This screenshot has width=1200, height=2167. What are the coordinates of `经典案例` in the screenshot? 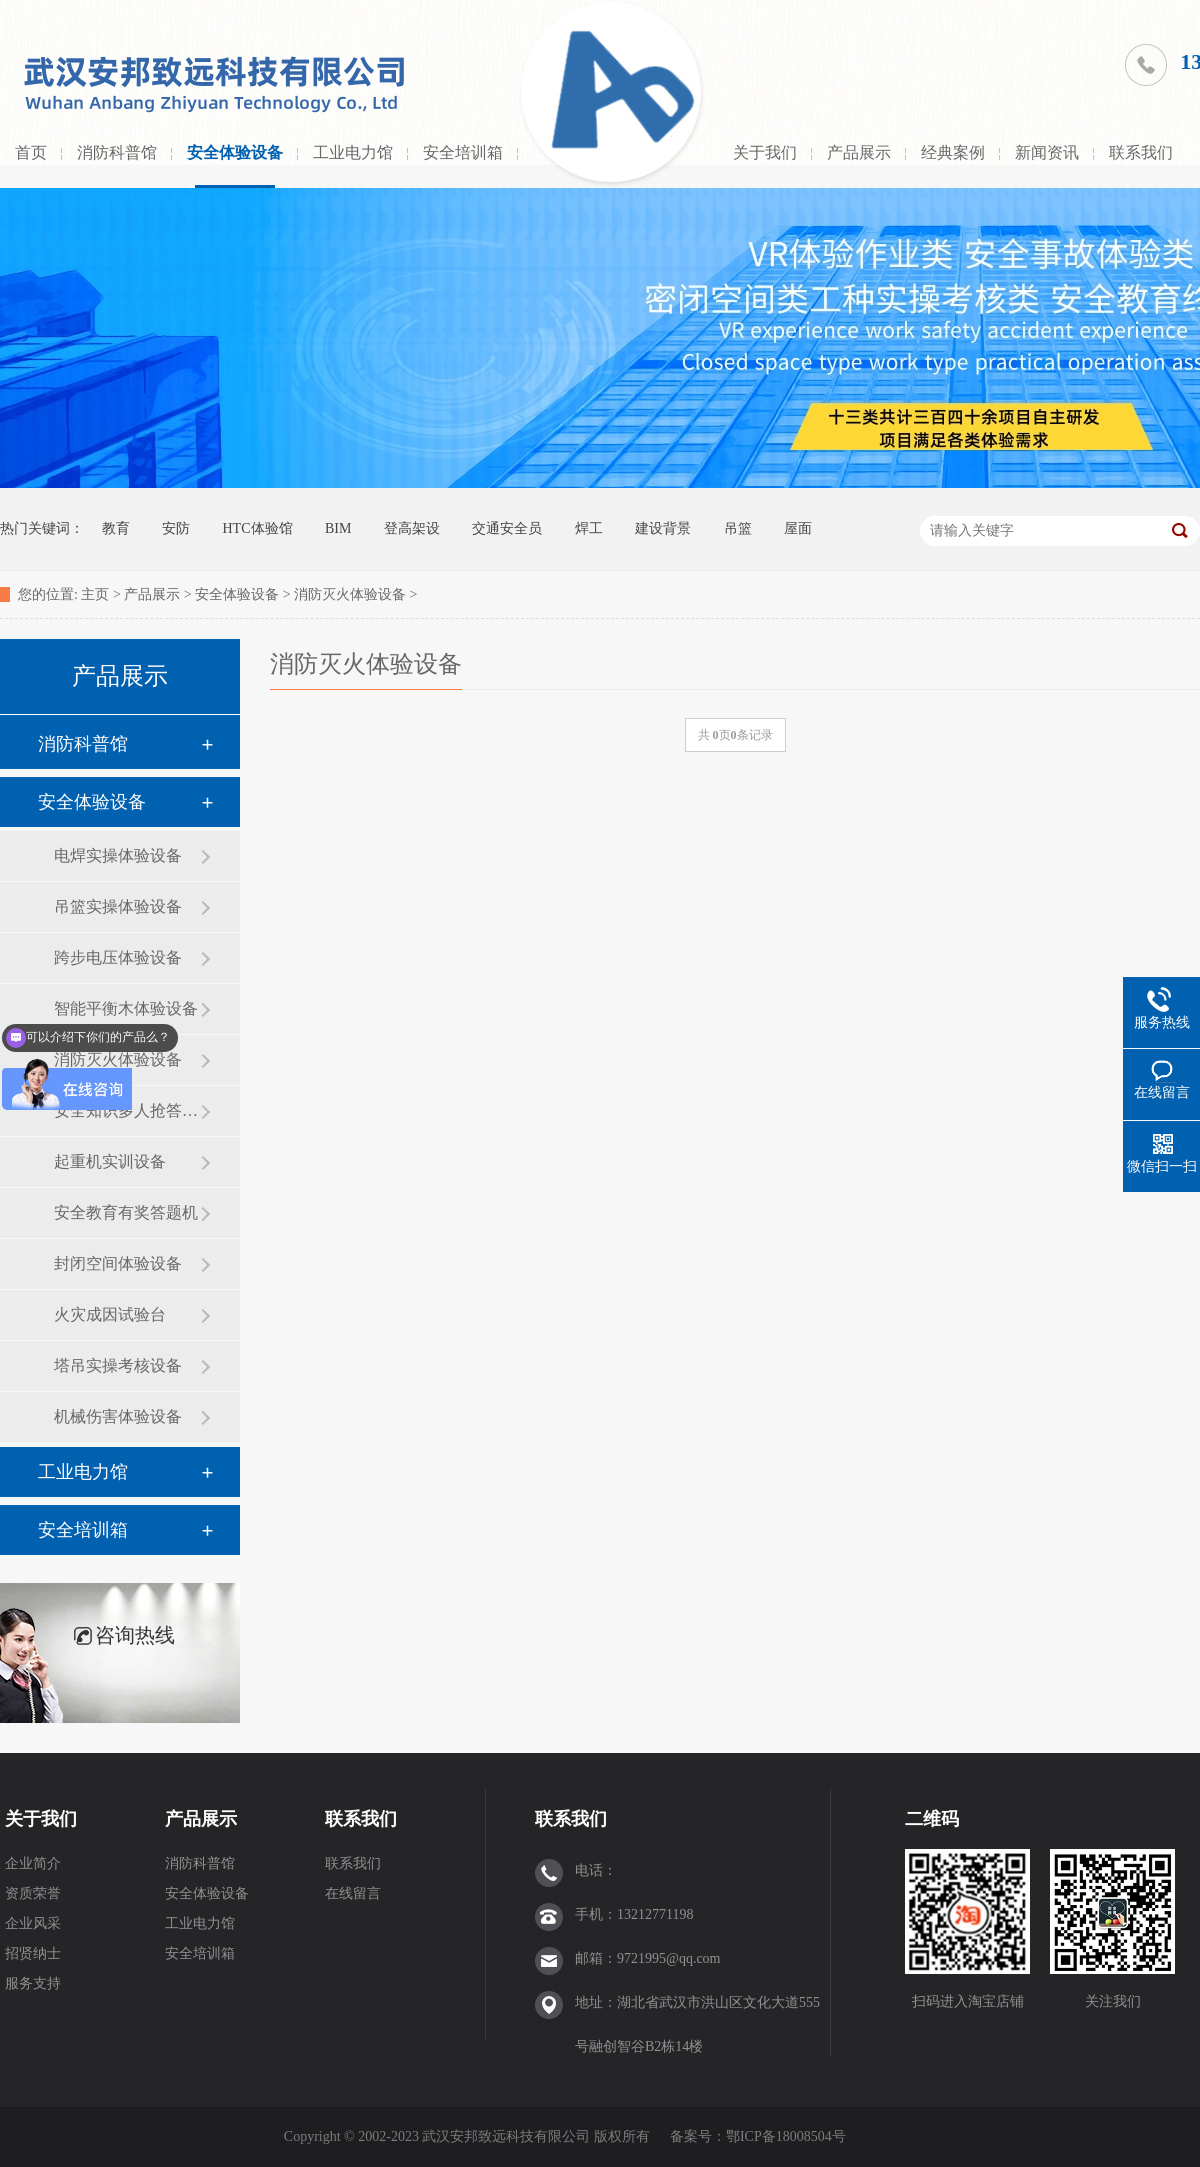 It's located at (953, 152).